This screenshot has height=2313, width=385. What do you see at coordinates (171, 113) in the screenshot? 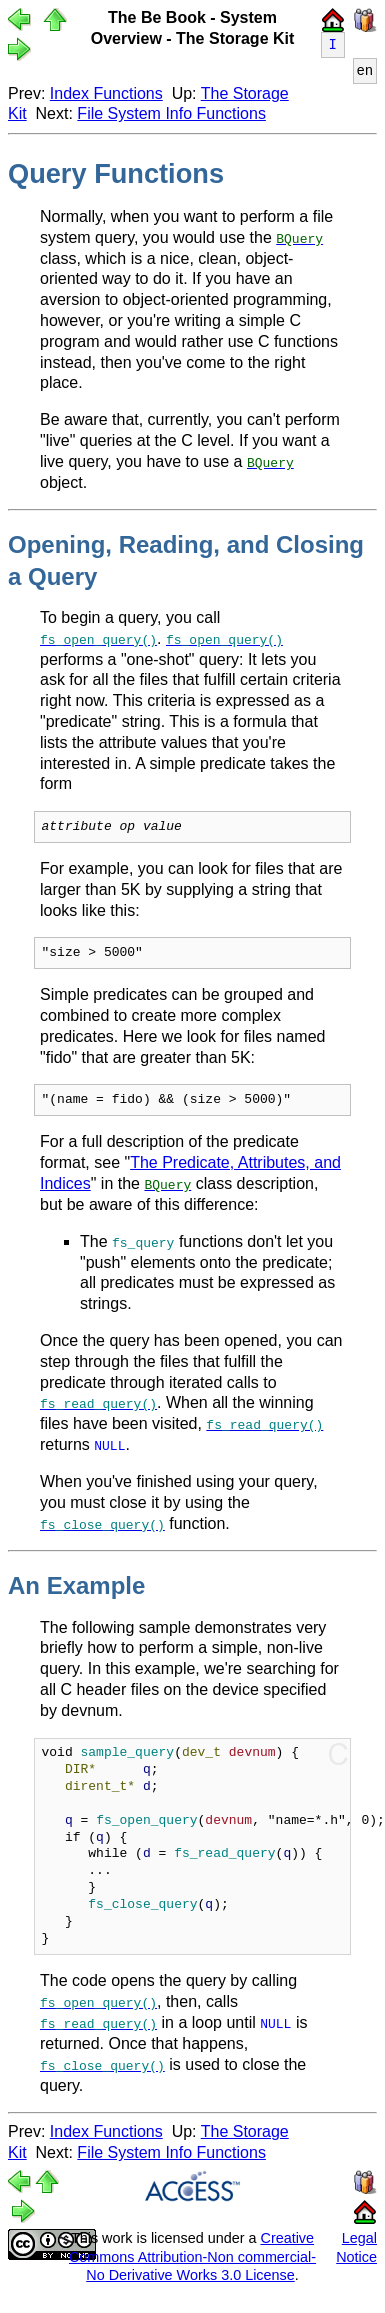
I see `File System Info Functions` at bounding box center [171, 113].